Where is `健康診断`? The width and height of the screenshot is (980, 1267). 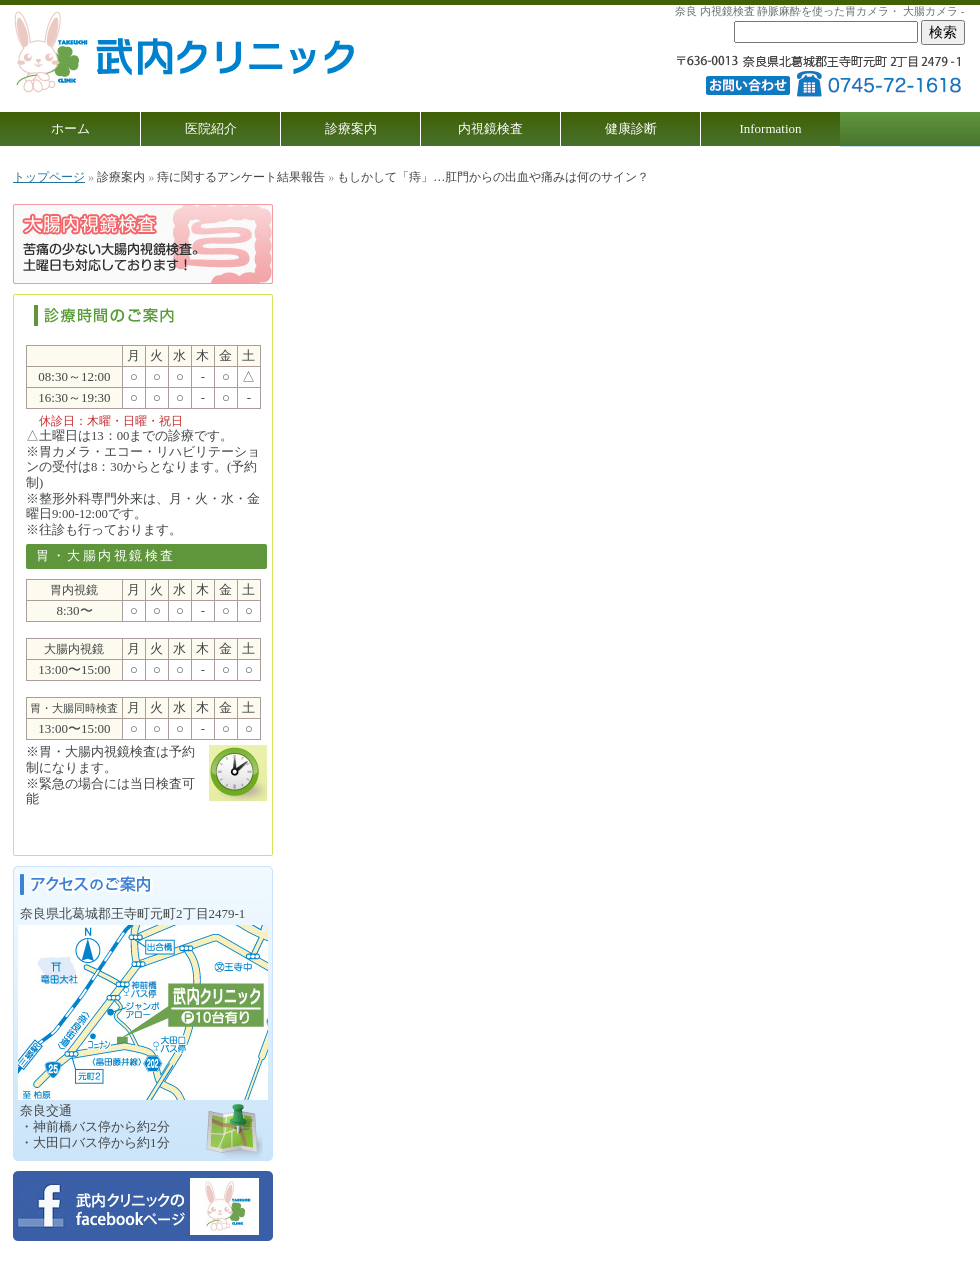 健康診断 is located at coordinates (631, 128).